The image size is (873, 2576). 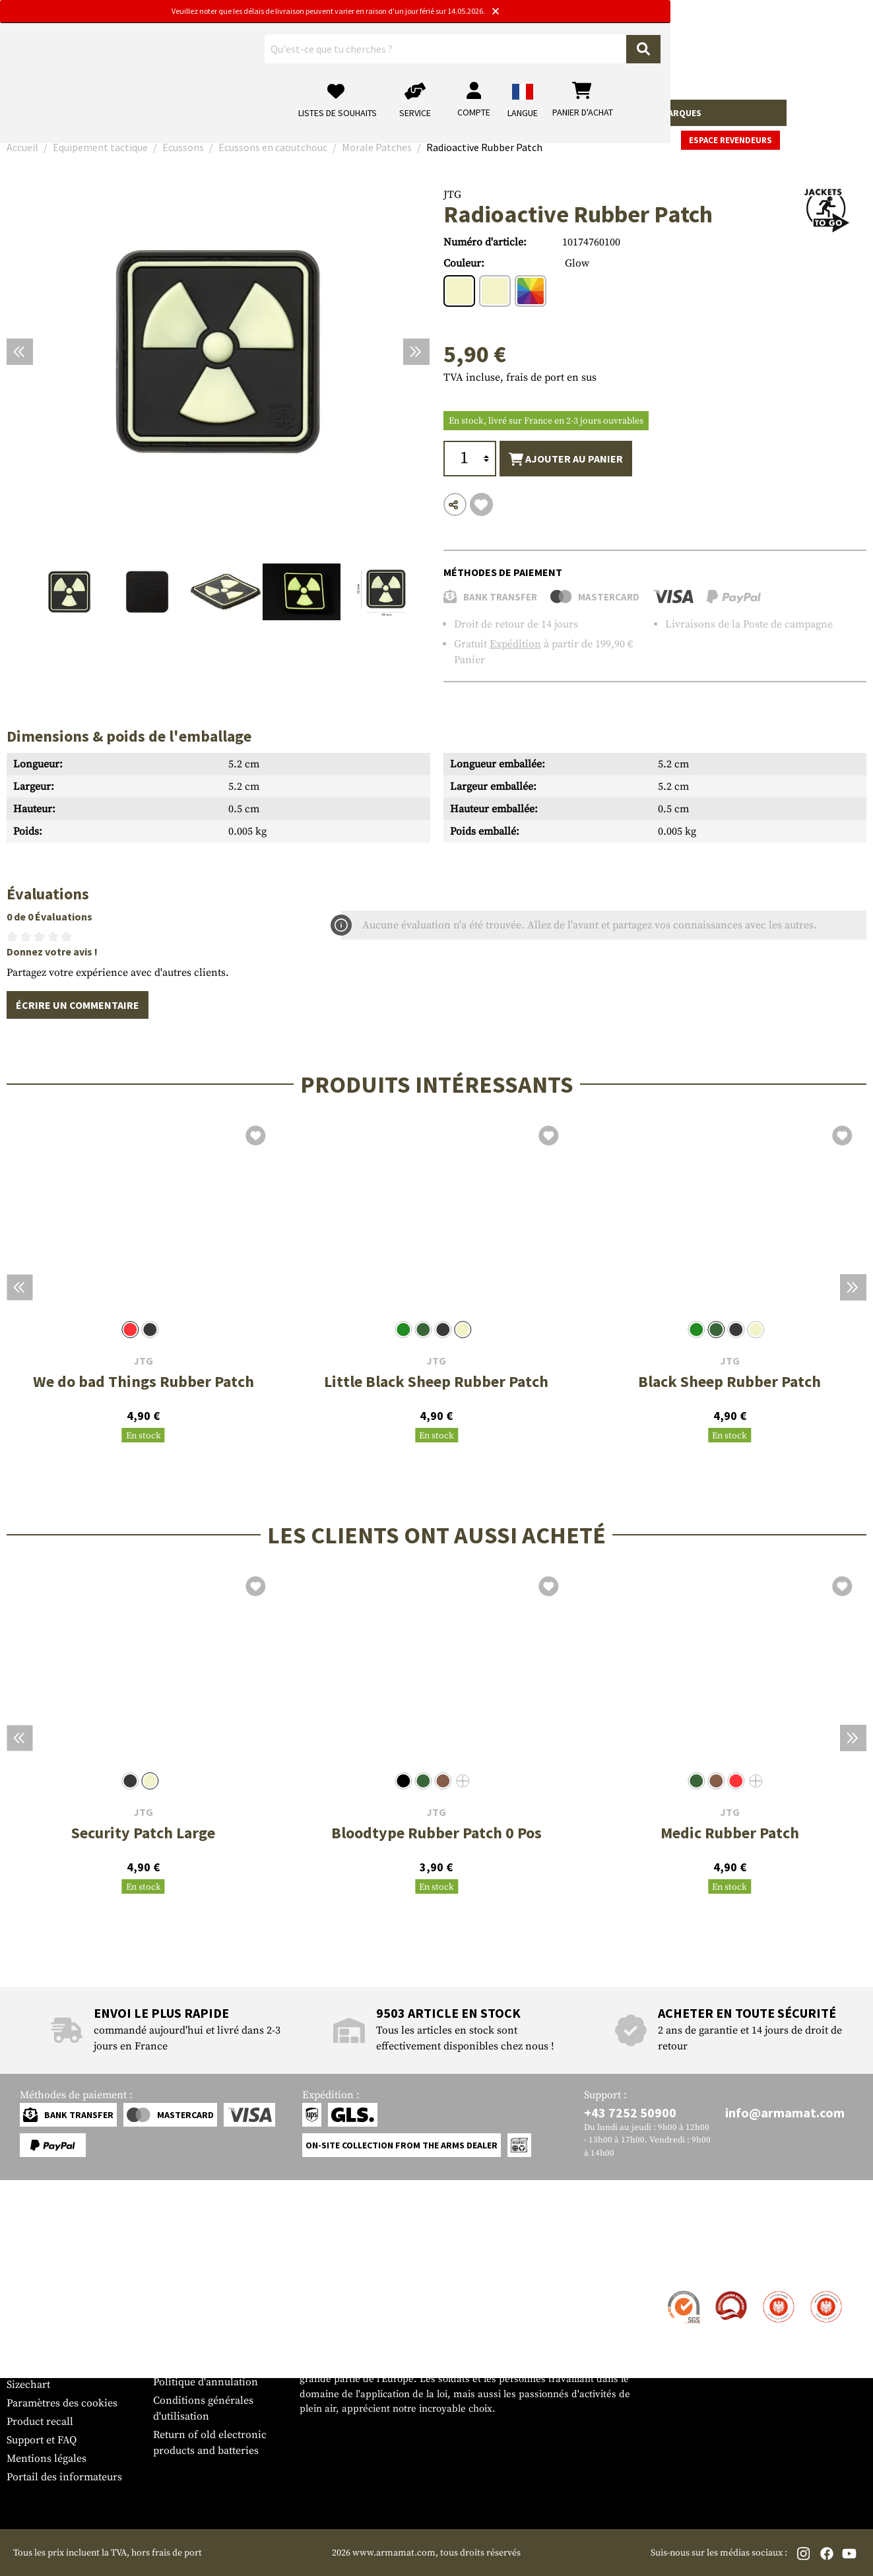 What do you see at coordinates (452, 194) in the screenshot?
I see `JTG` at bounding box center [452, 194].